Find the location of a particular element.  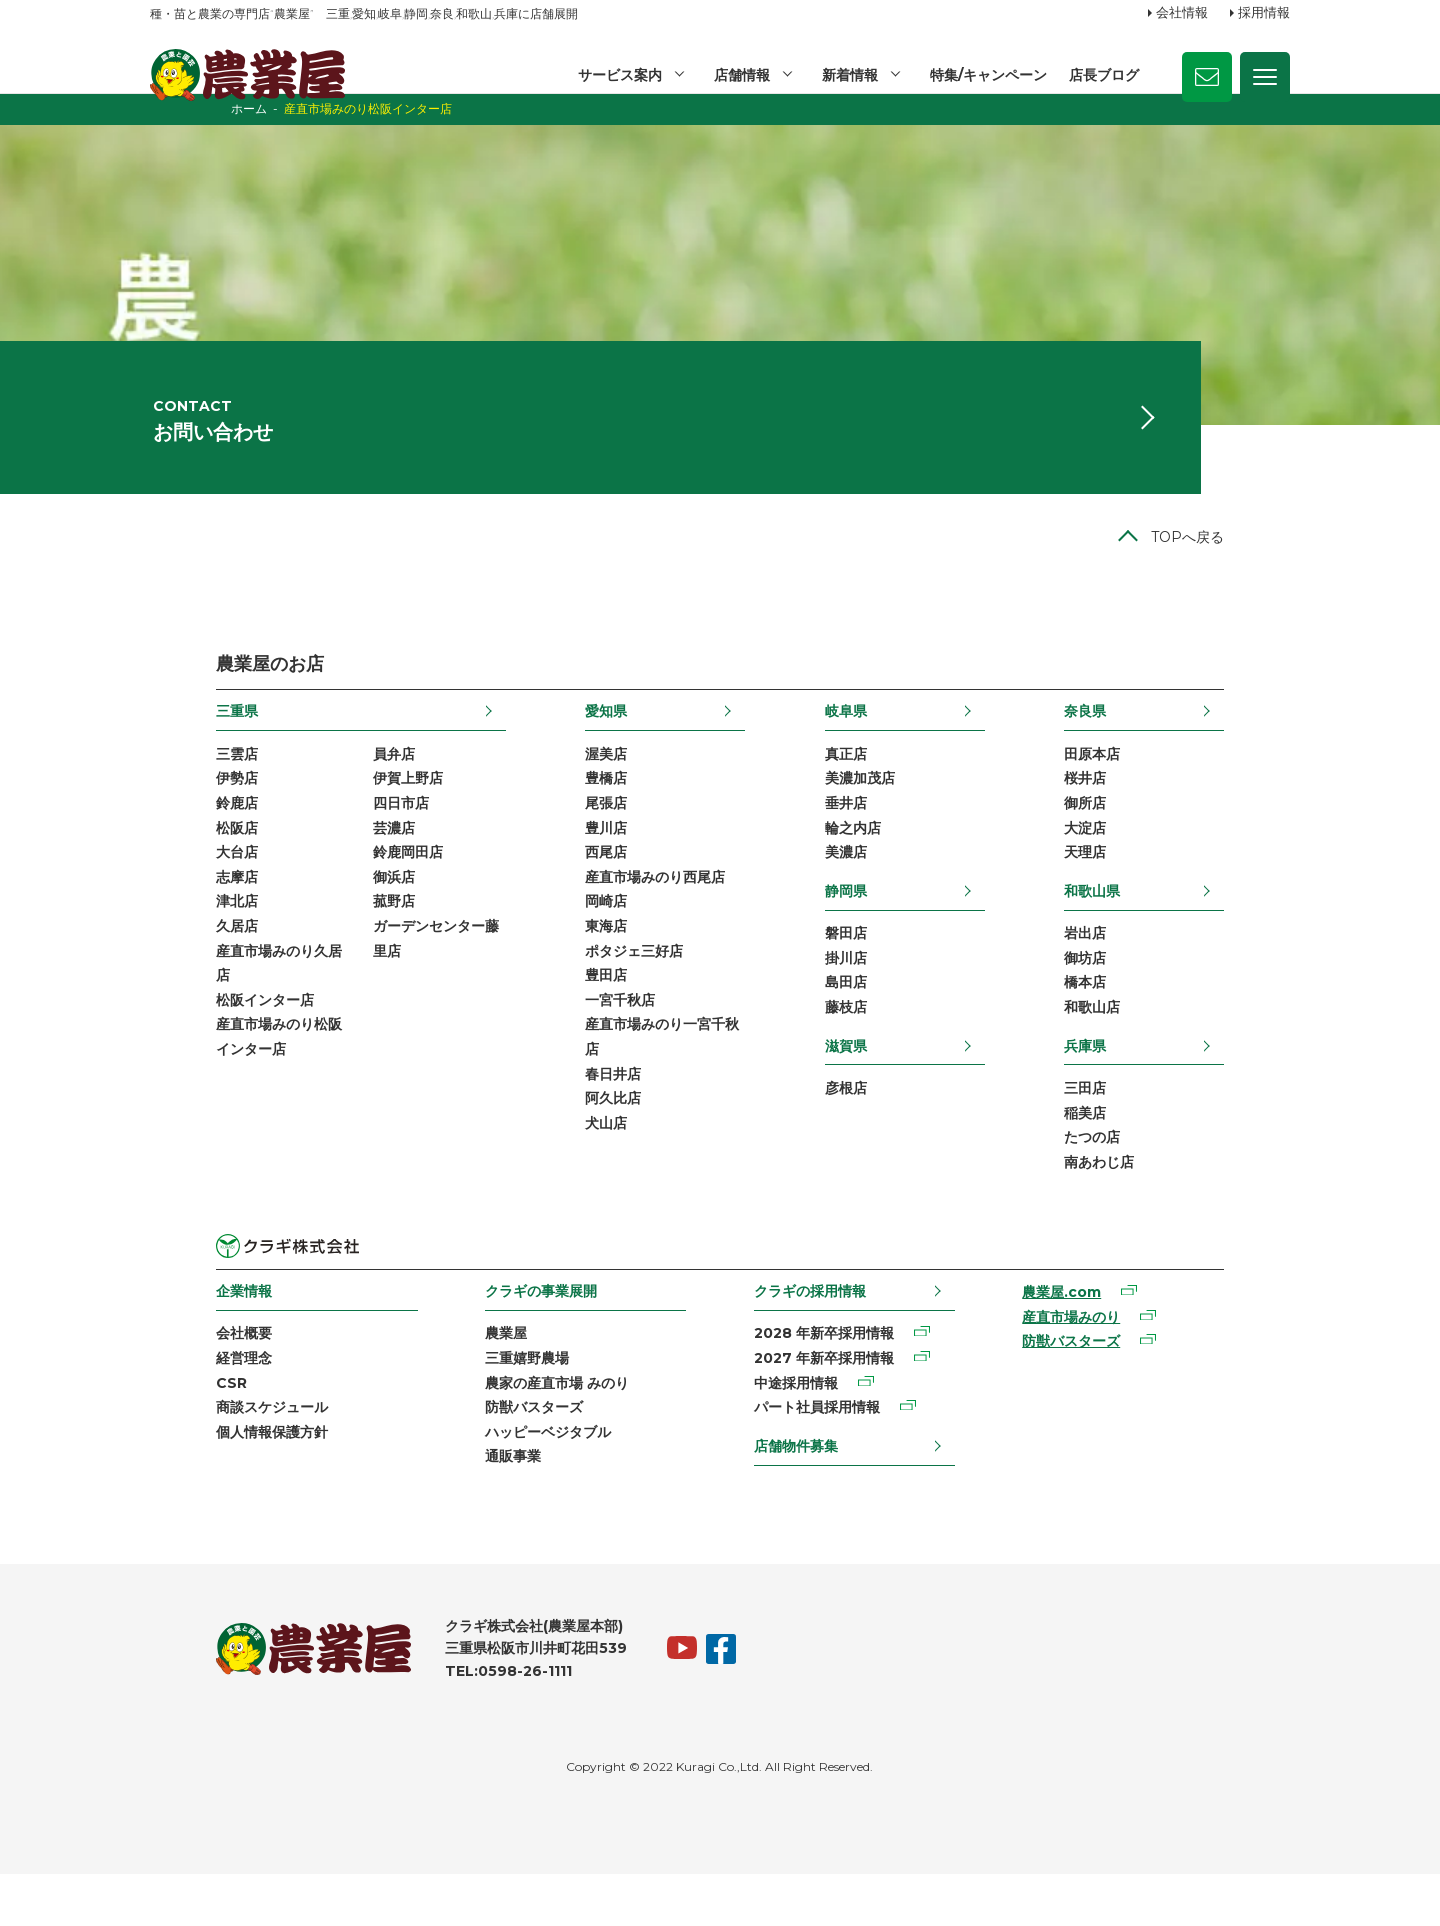

田原本店 is located at coordinates (1158, 787).